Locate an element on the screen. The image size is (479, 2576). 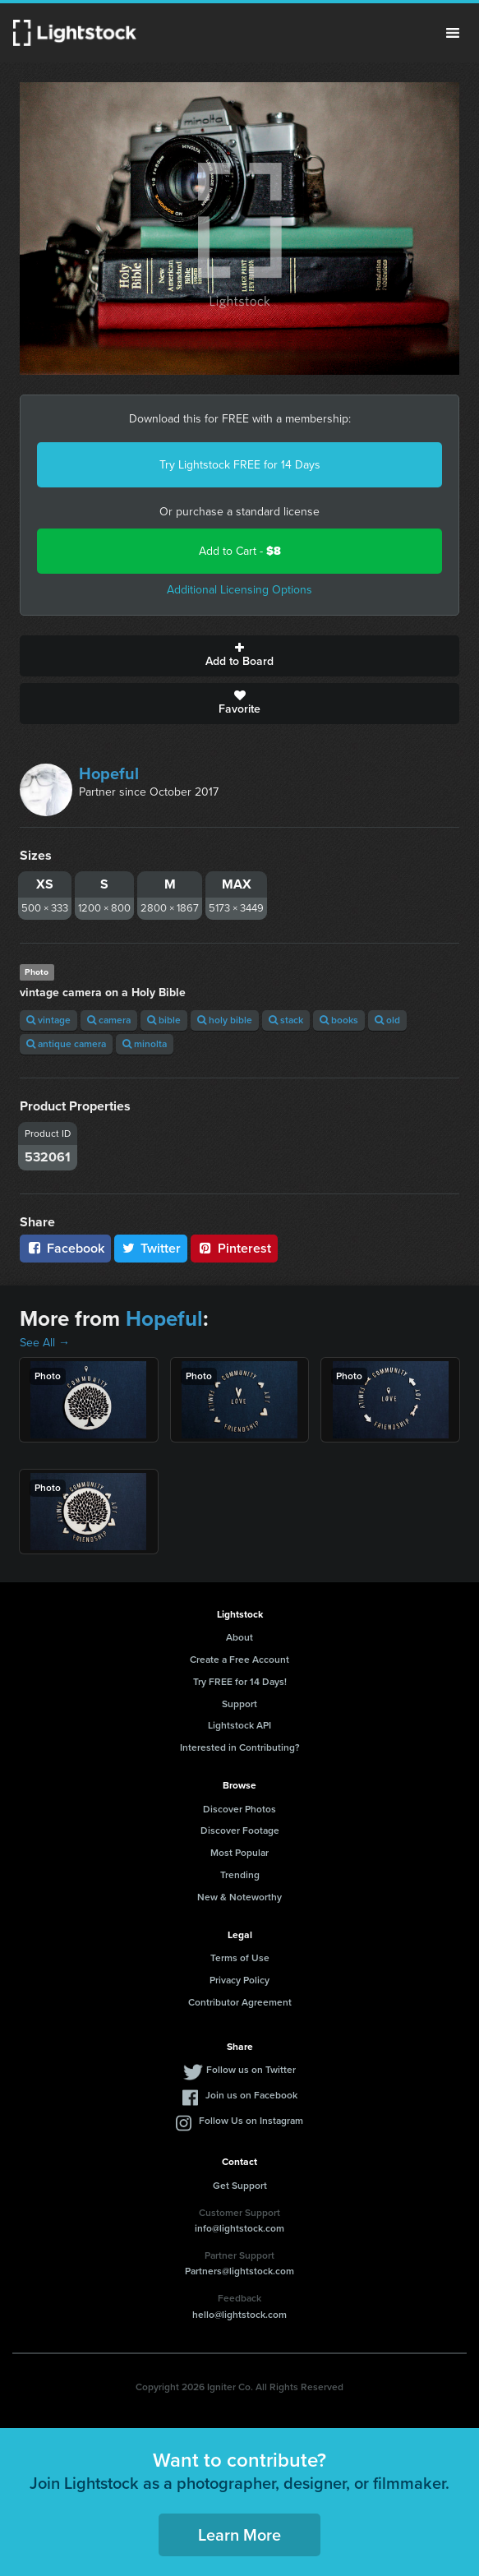
Terms of Use is located at coordinates (239, 1957).